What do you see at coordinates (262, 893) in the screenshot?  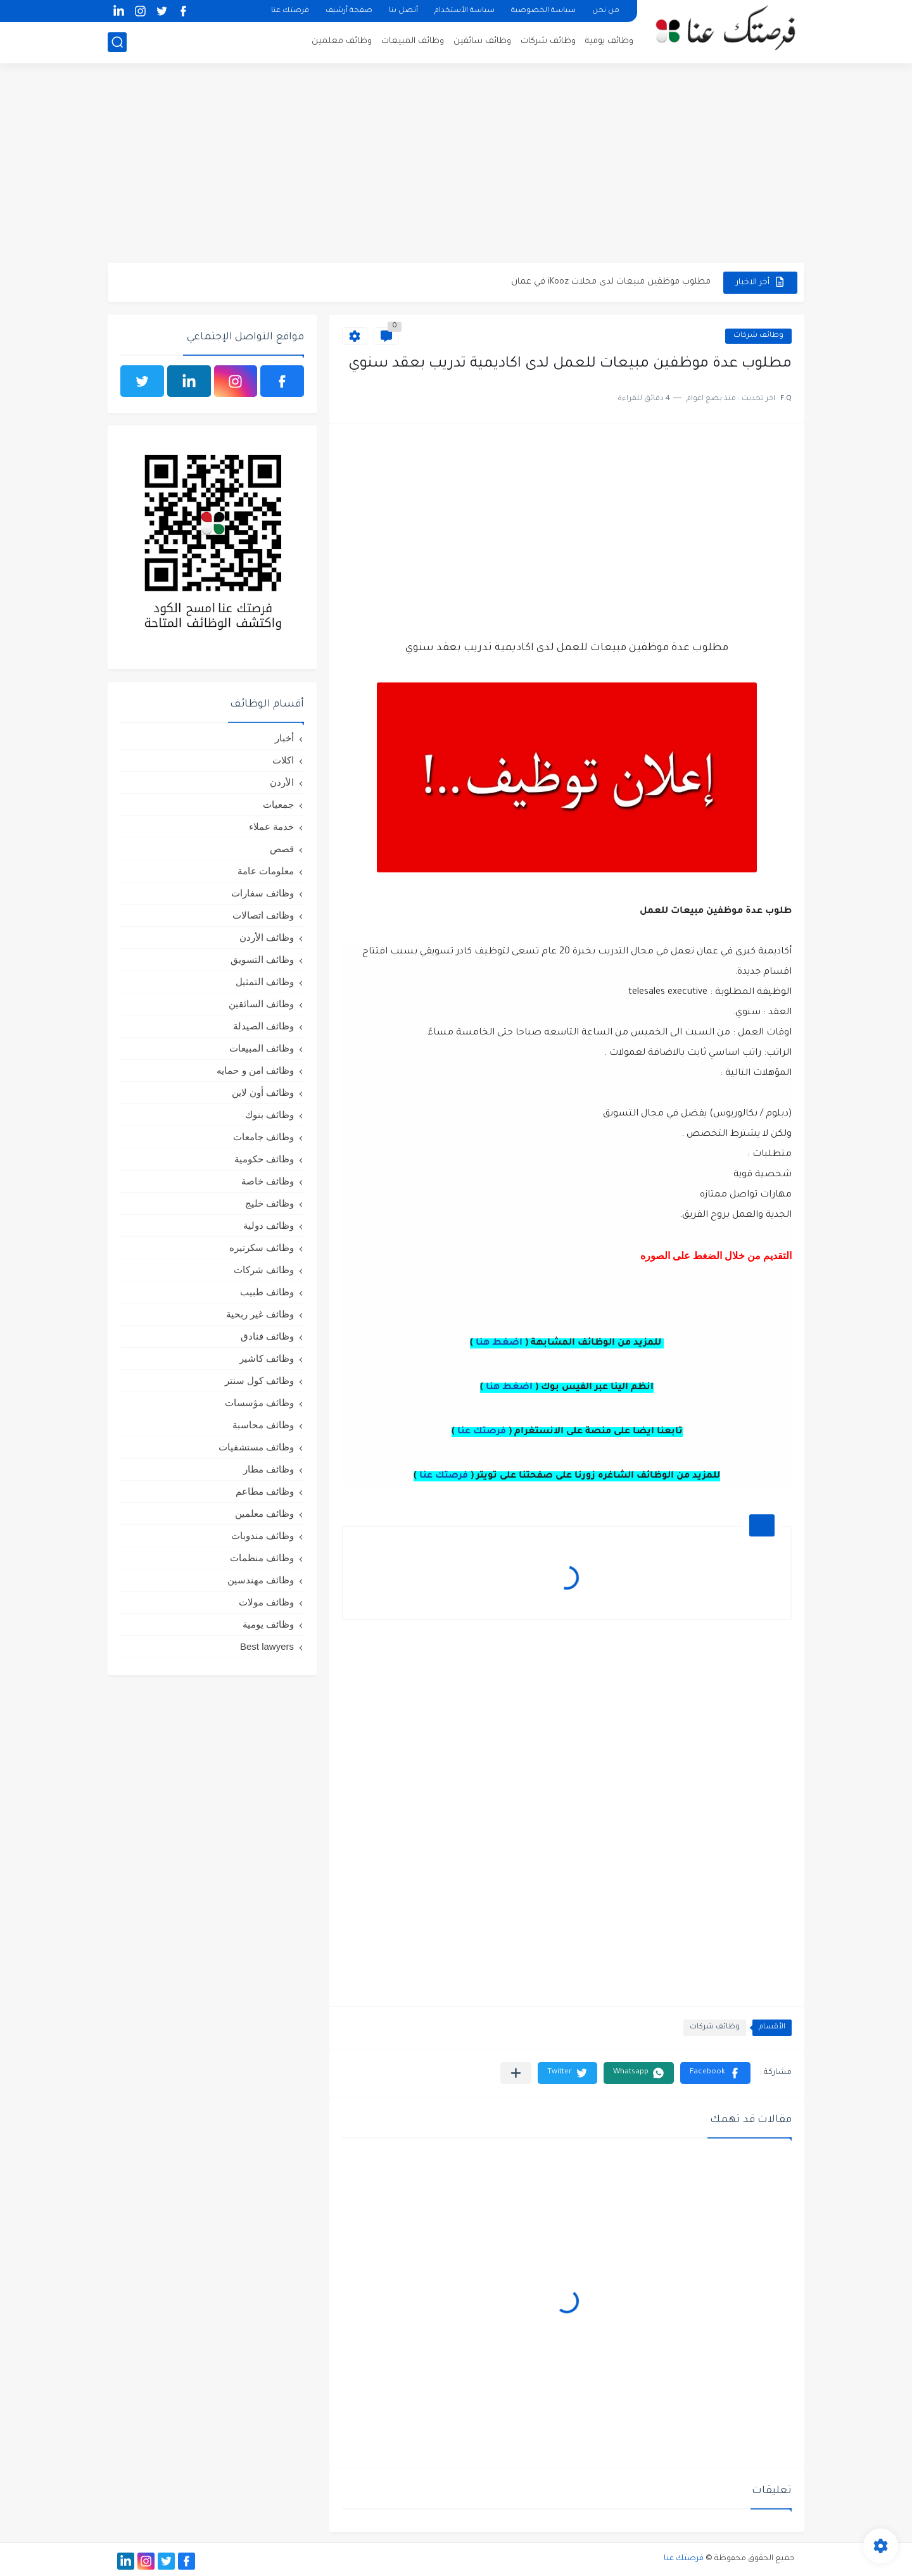 I see `وظائف سفارات` at bounding box center [262, 893].